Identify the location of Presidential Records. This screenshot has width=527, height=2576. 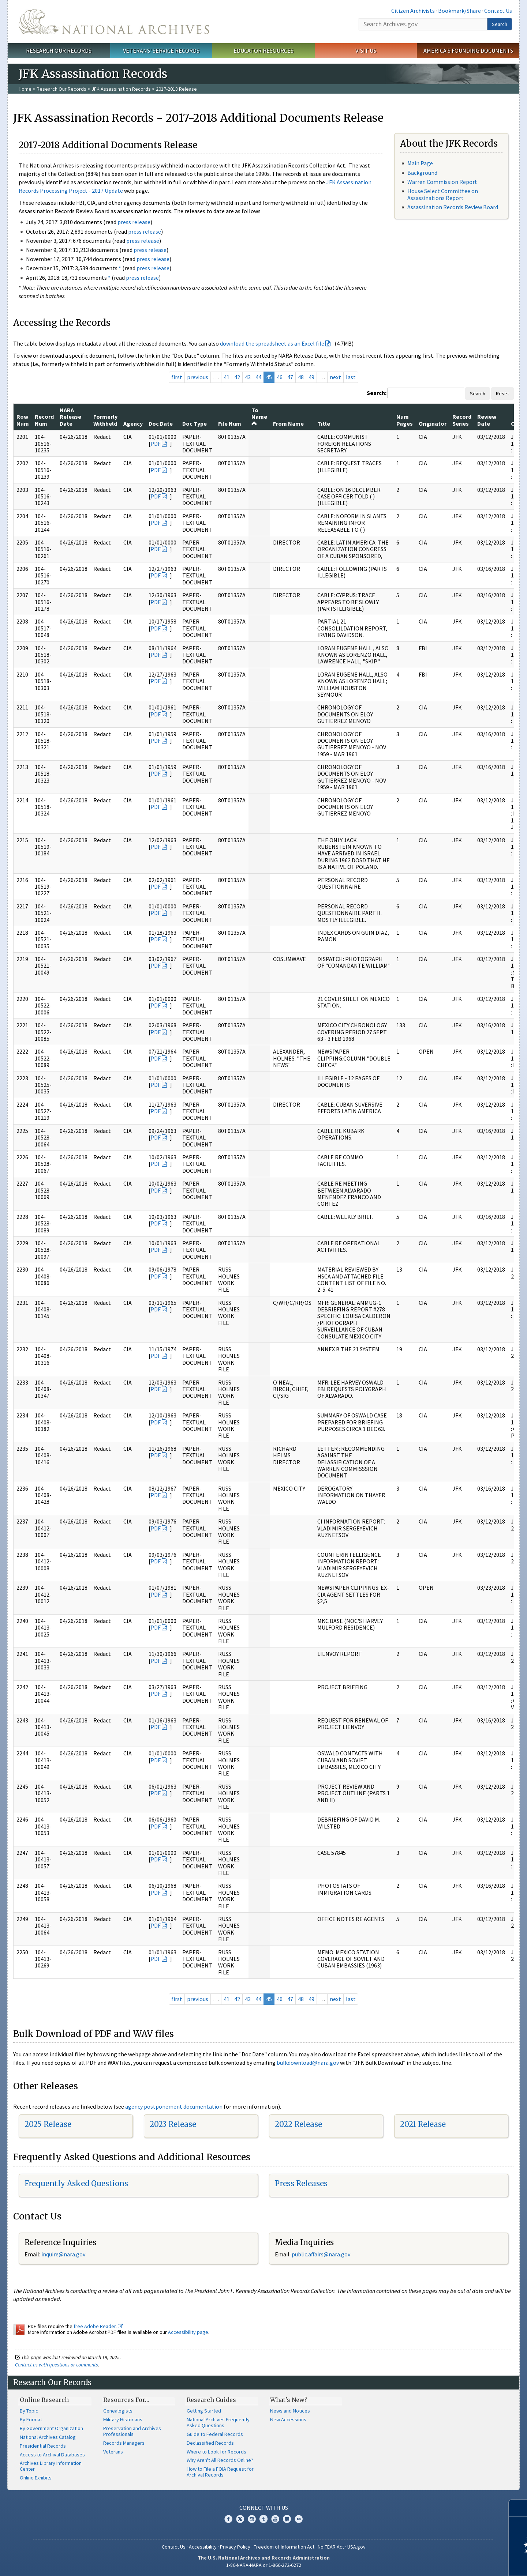
(43, 2446).